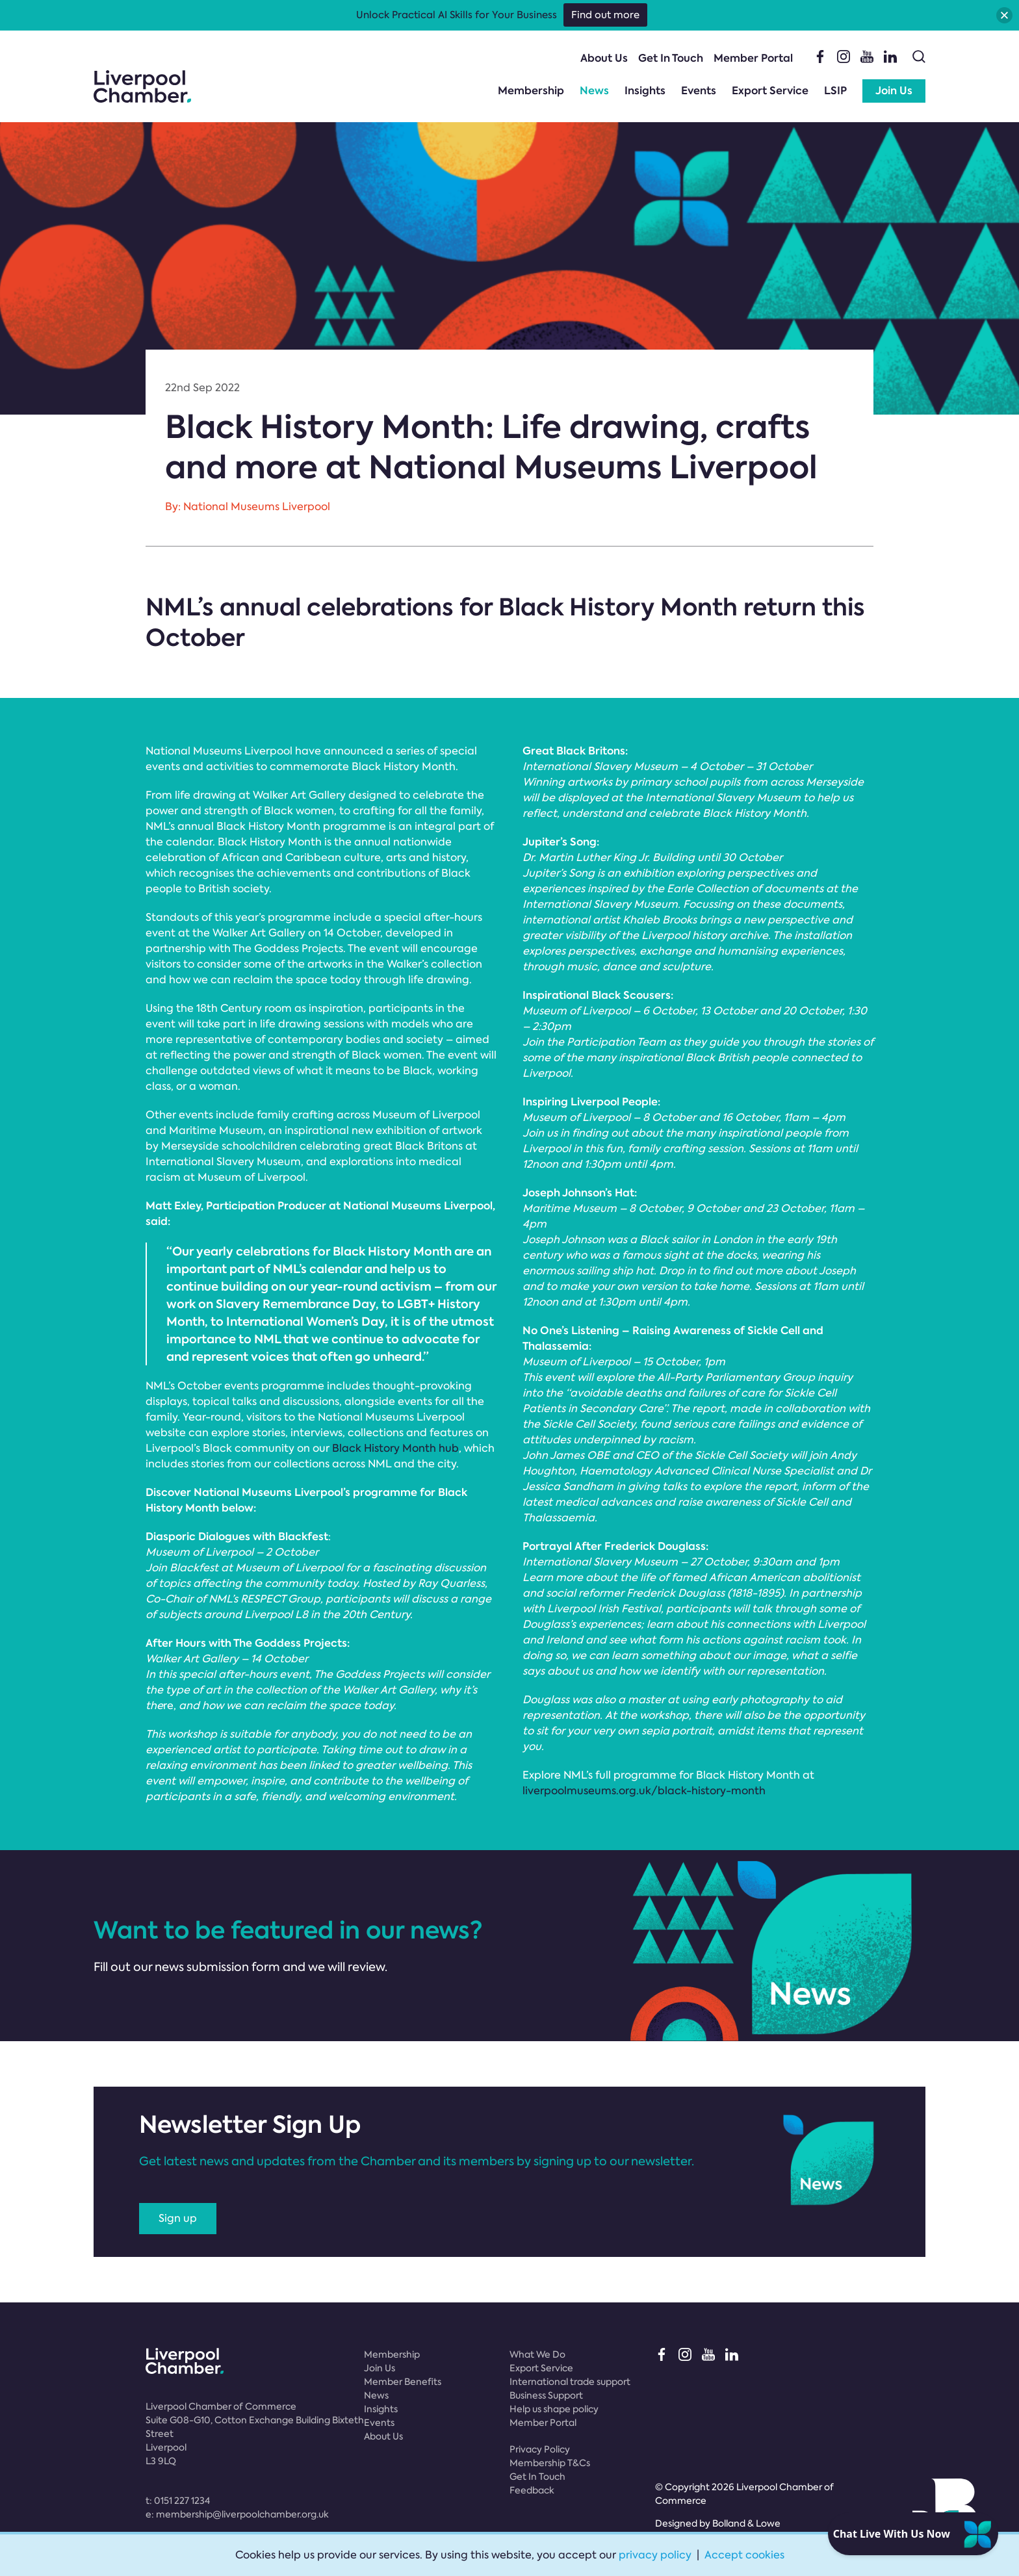 This screenshot has width=1019, height=2576. I want to click on Black History Month hub, so click(395, 1448).